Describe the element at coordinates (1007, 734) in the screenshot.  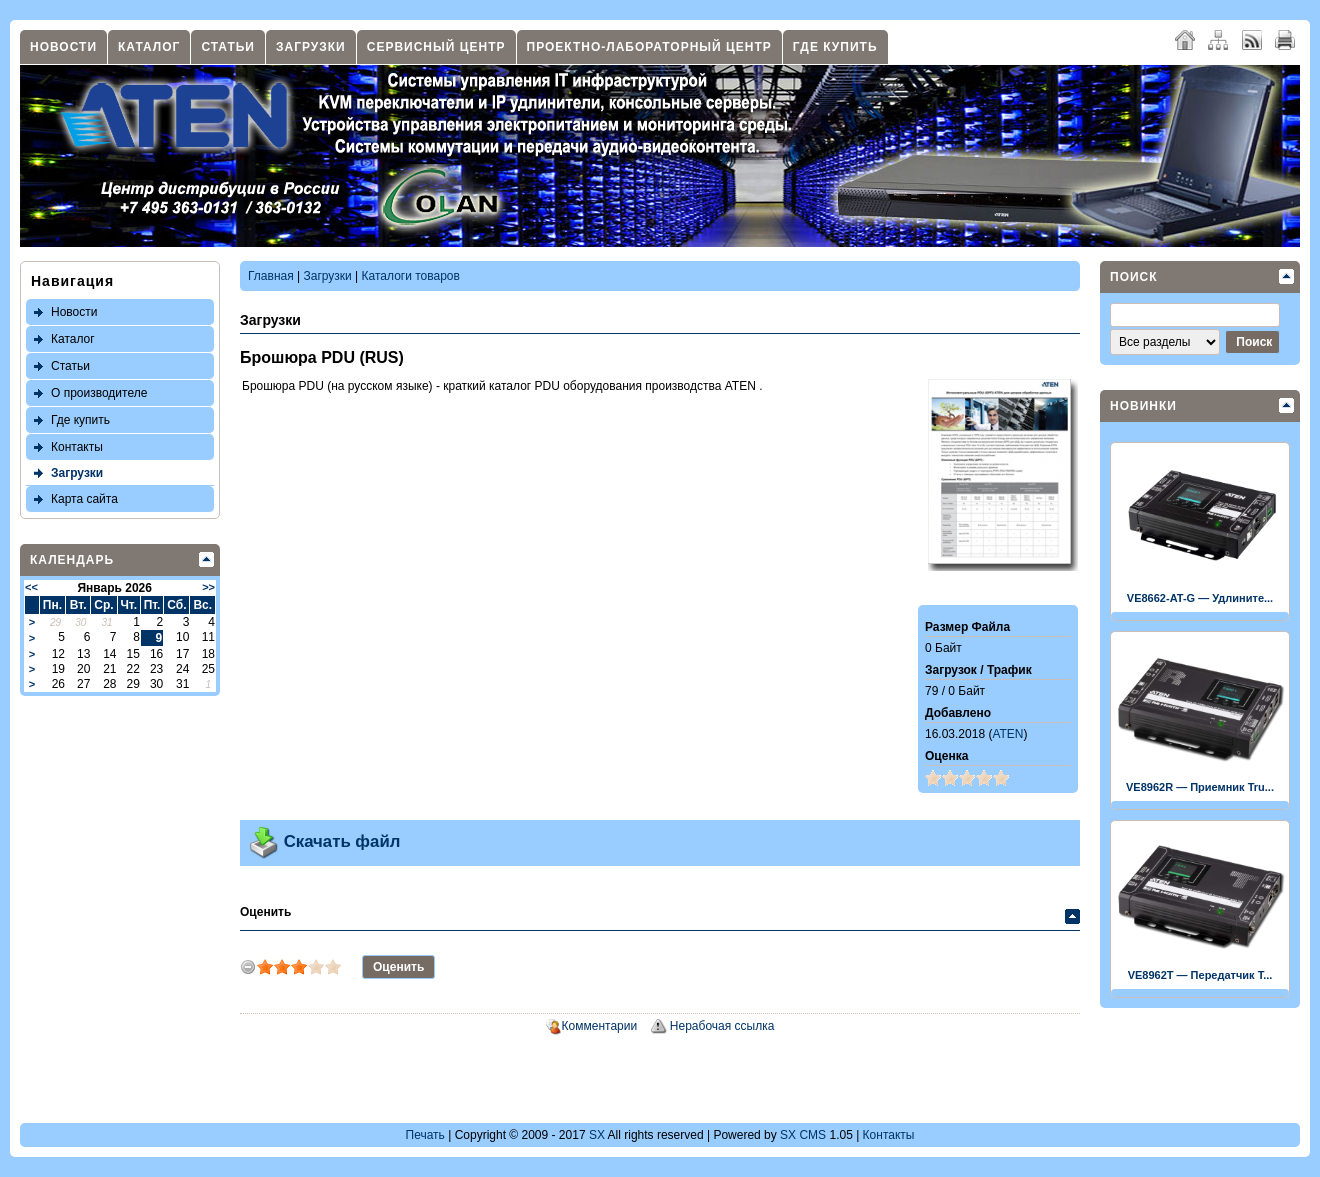
I see `ATEN` at that location.